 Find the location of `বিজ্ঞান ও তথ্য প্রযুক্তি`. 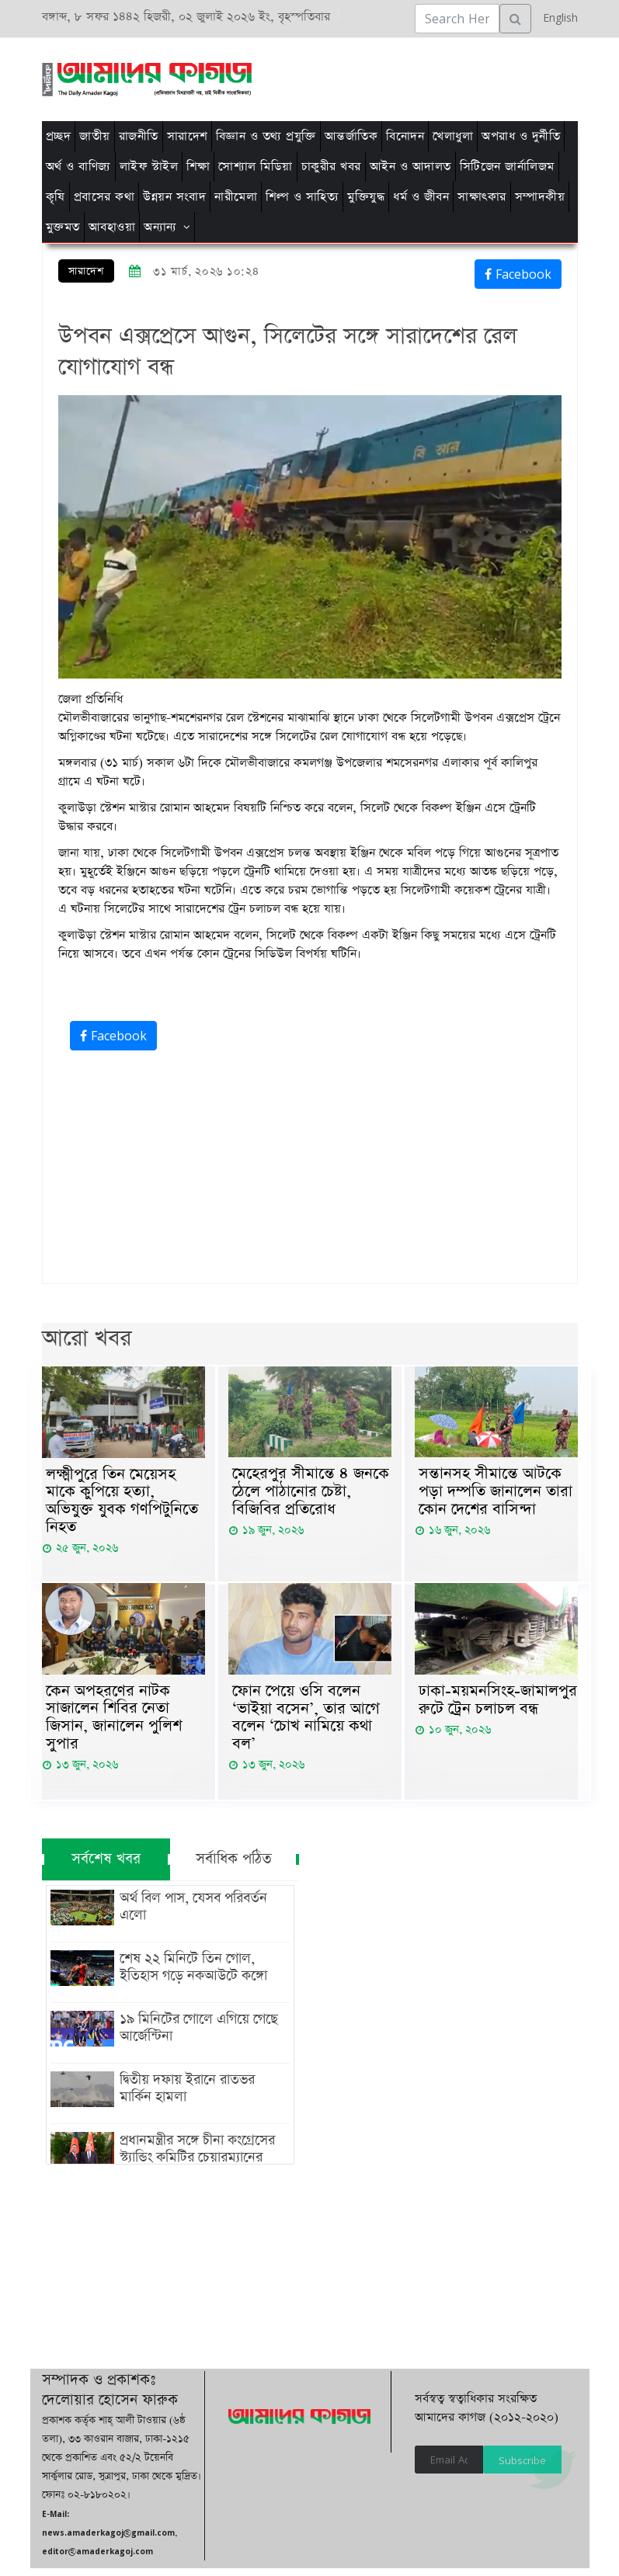

বিজ্ঞান ও তথ্য প্রযুক্তি is located at coordinates (266, 136).